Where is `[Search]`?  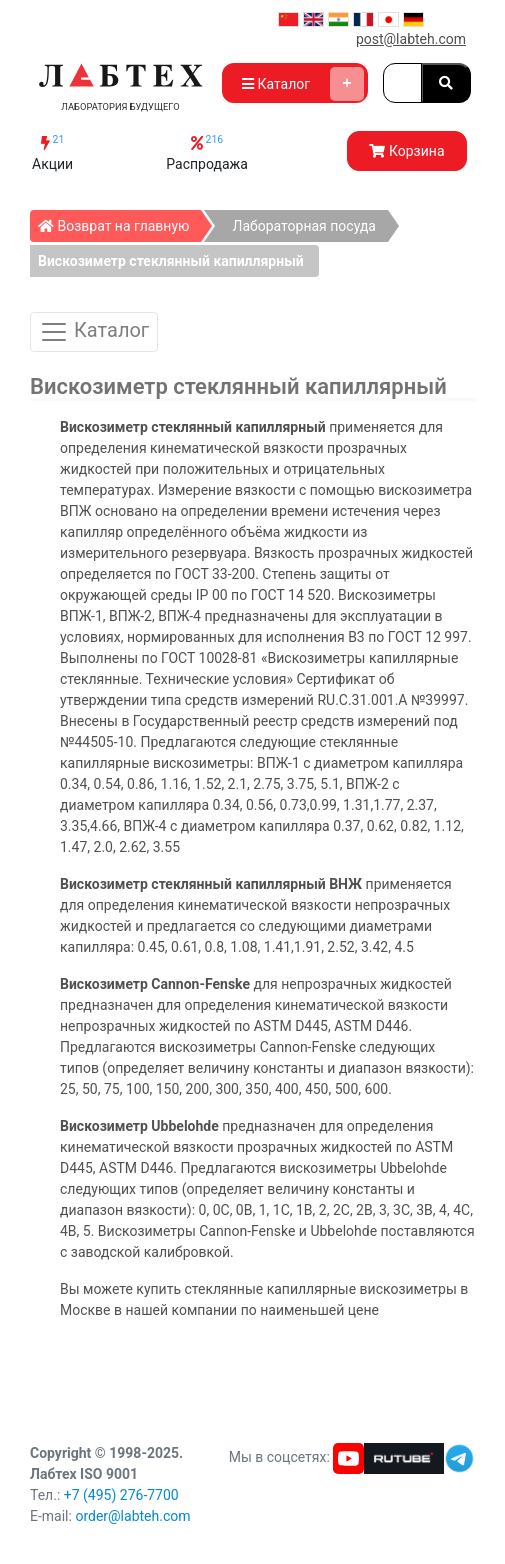
[Search] is located at coordinates (402, 83).